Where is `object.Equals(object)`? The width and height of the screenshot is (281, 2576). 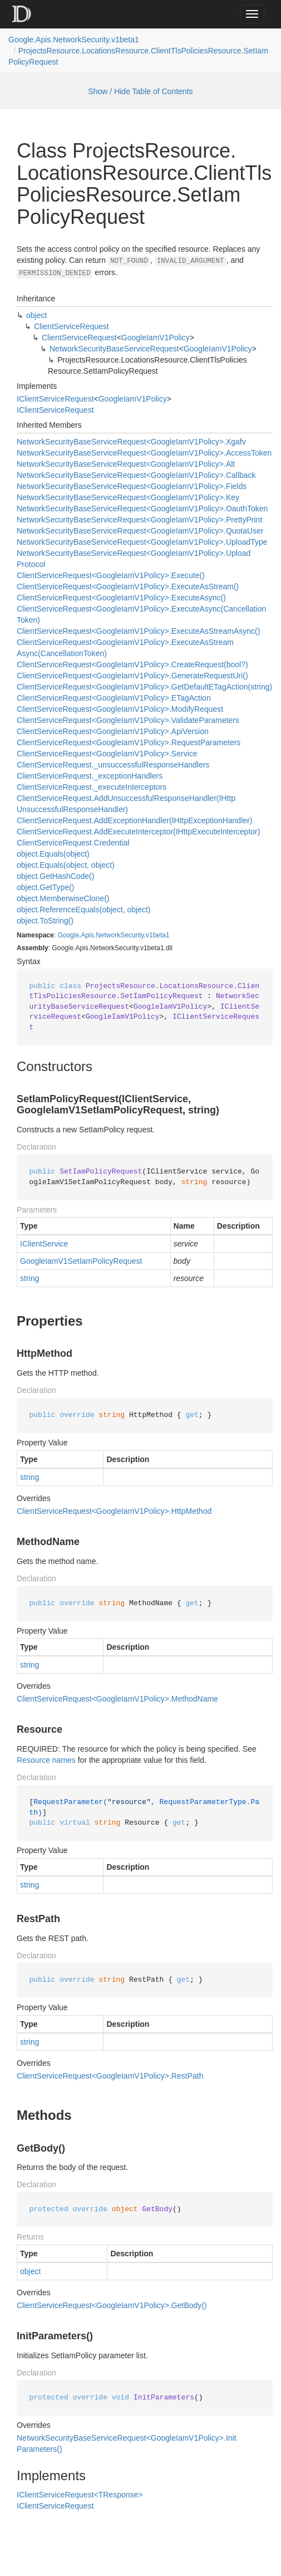
object.Equals(object) is located at coordinates (53, 853).